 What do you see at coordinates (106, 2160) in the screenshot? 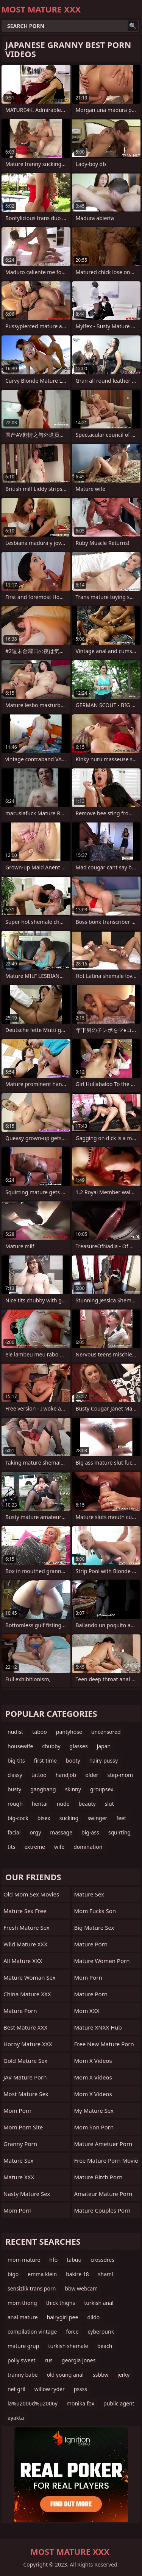
I see `free mature porn movie` at bounding box center [106, 2160].